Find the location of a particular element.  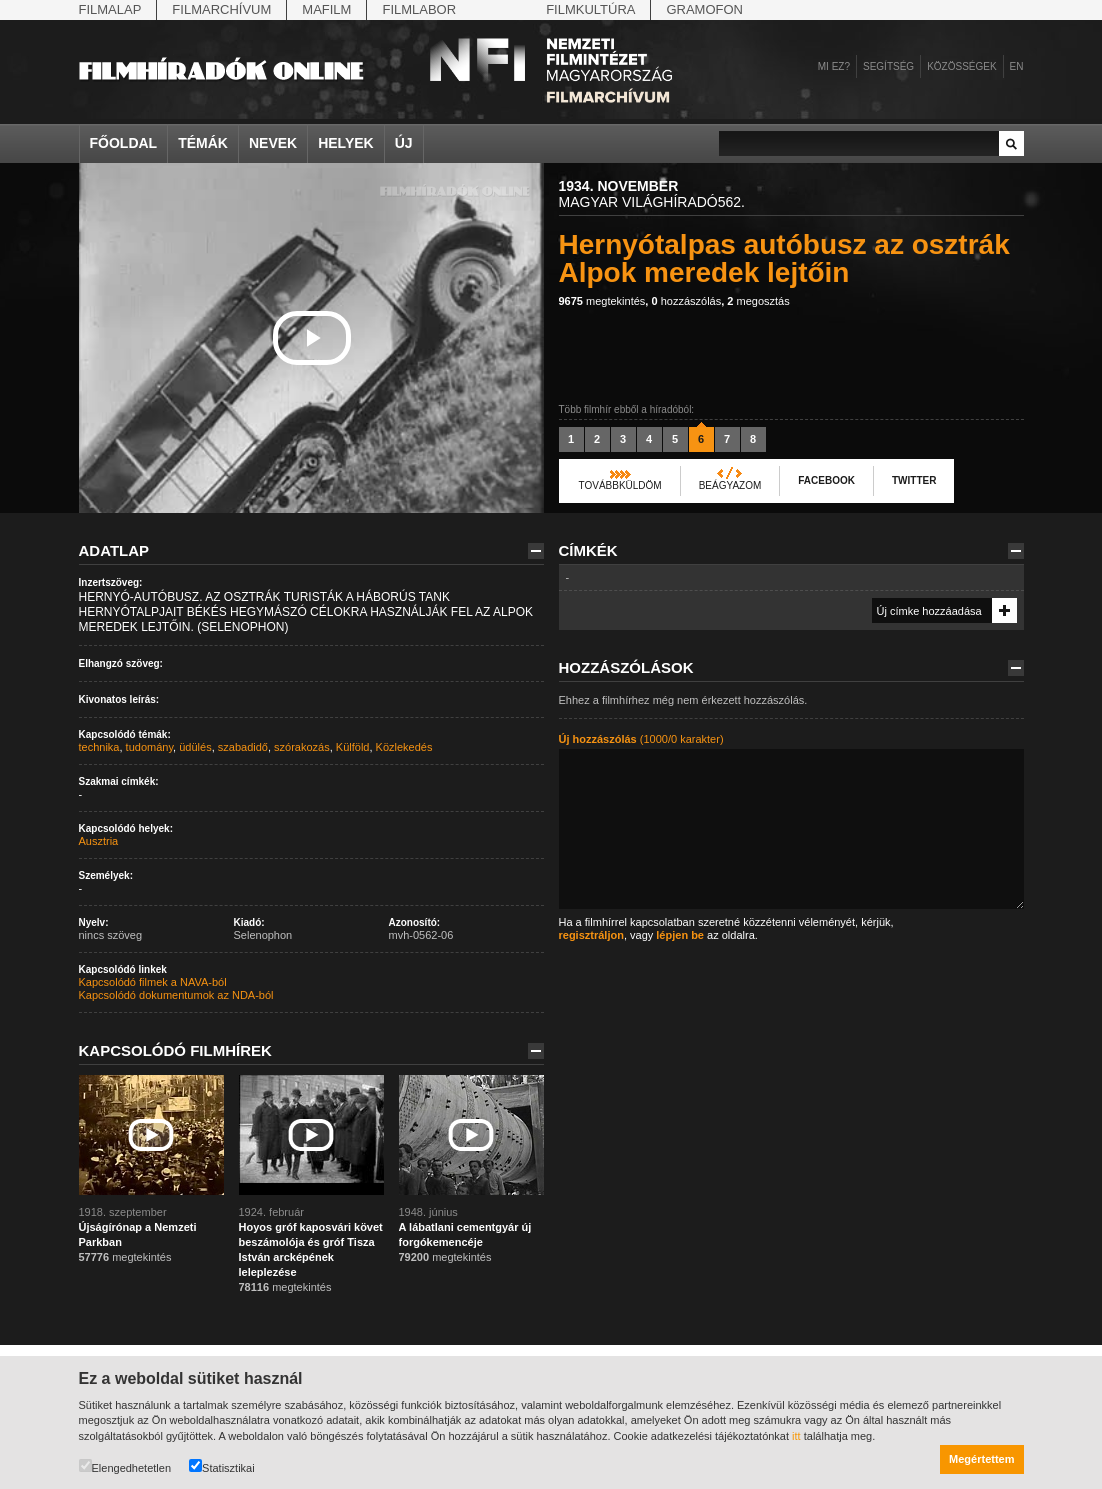

en is located at coordinates (1017, 66).